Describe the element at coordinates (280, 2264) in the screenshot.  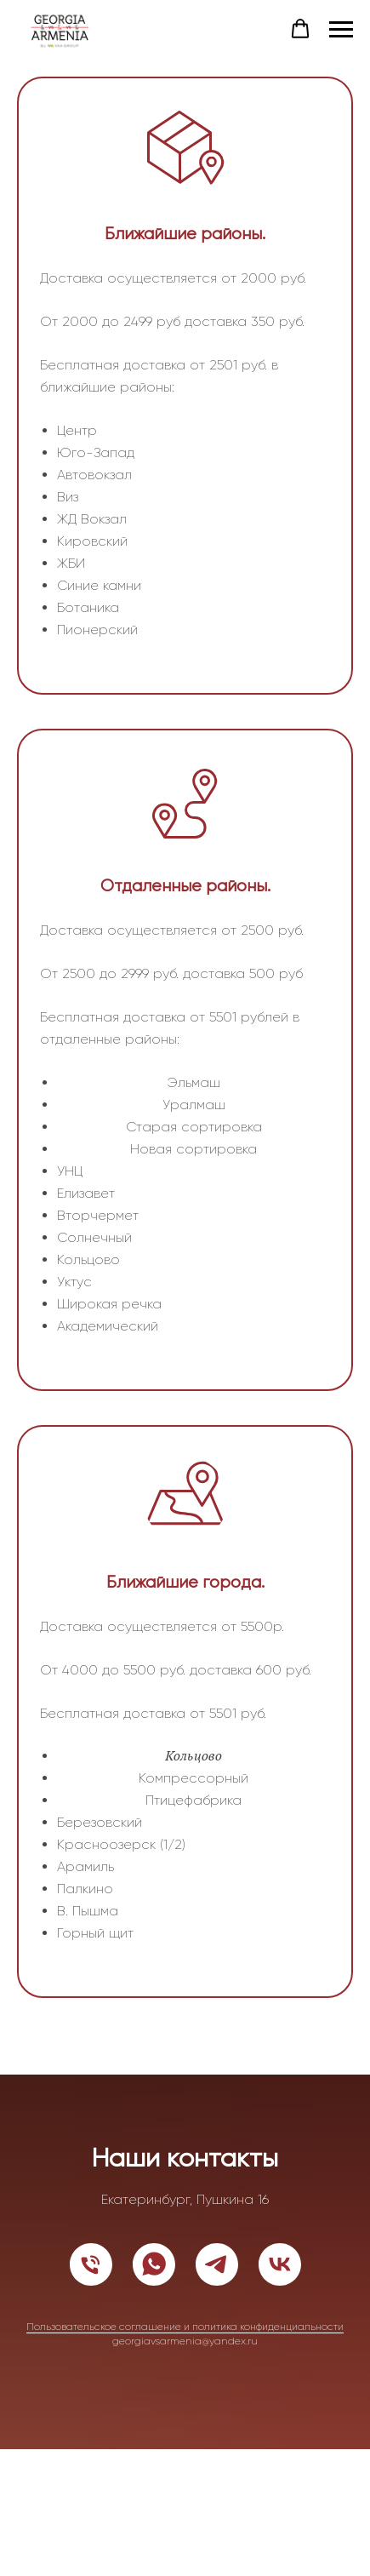
I see `[vk]` at that location.